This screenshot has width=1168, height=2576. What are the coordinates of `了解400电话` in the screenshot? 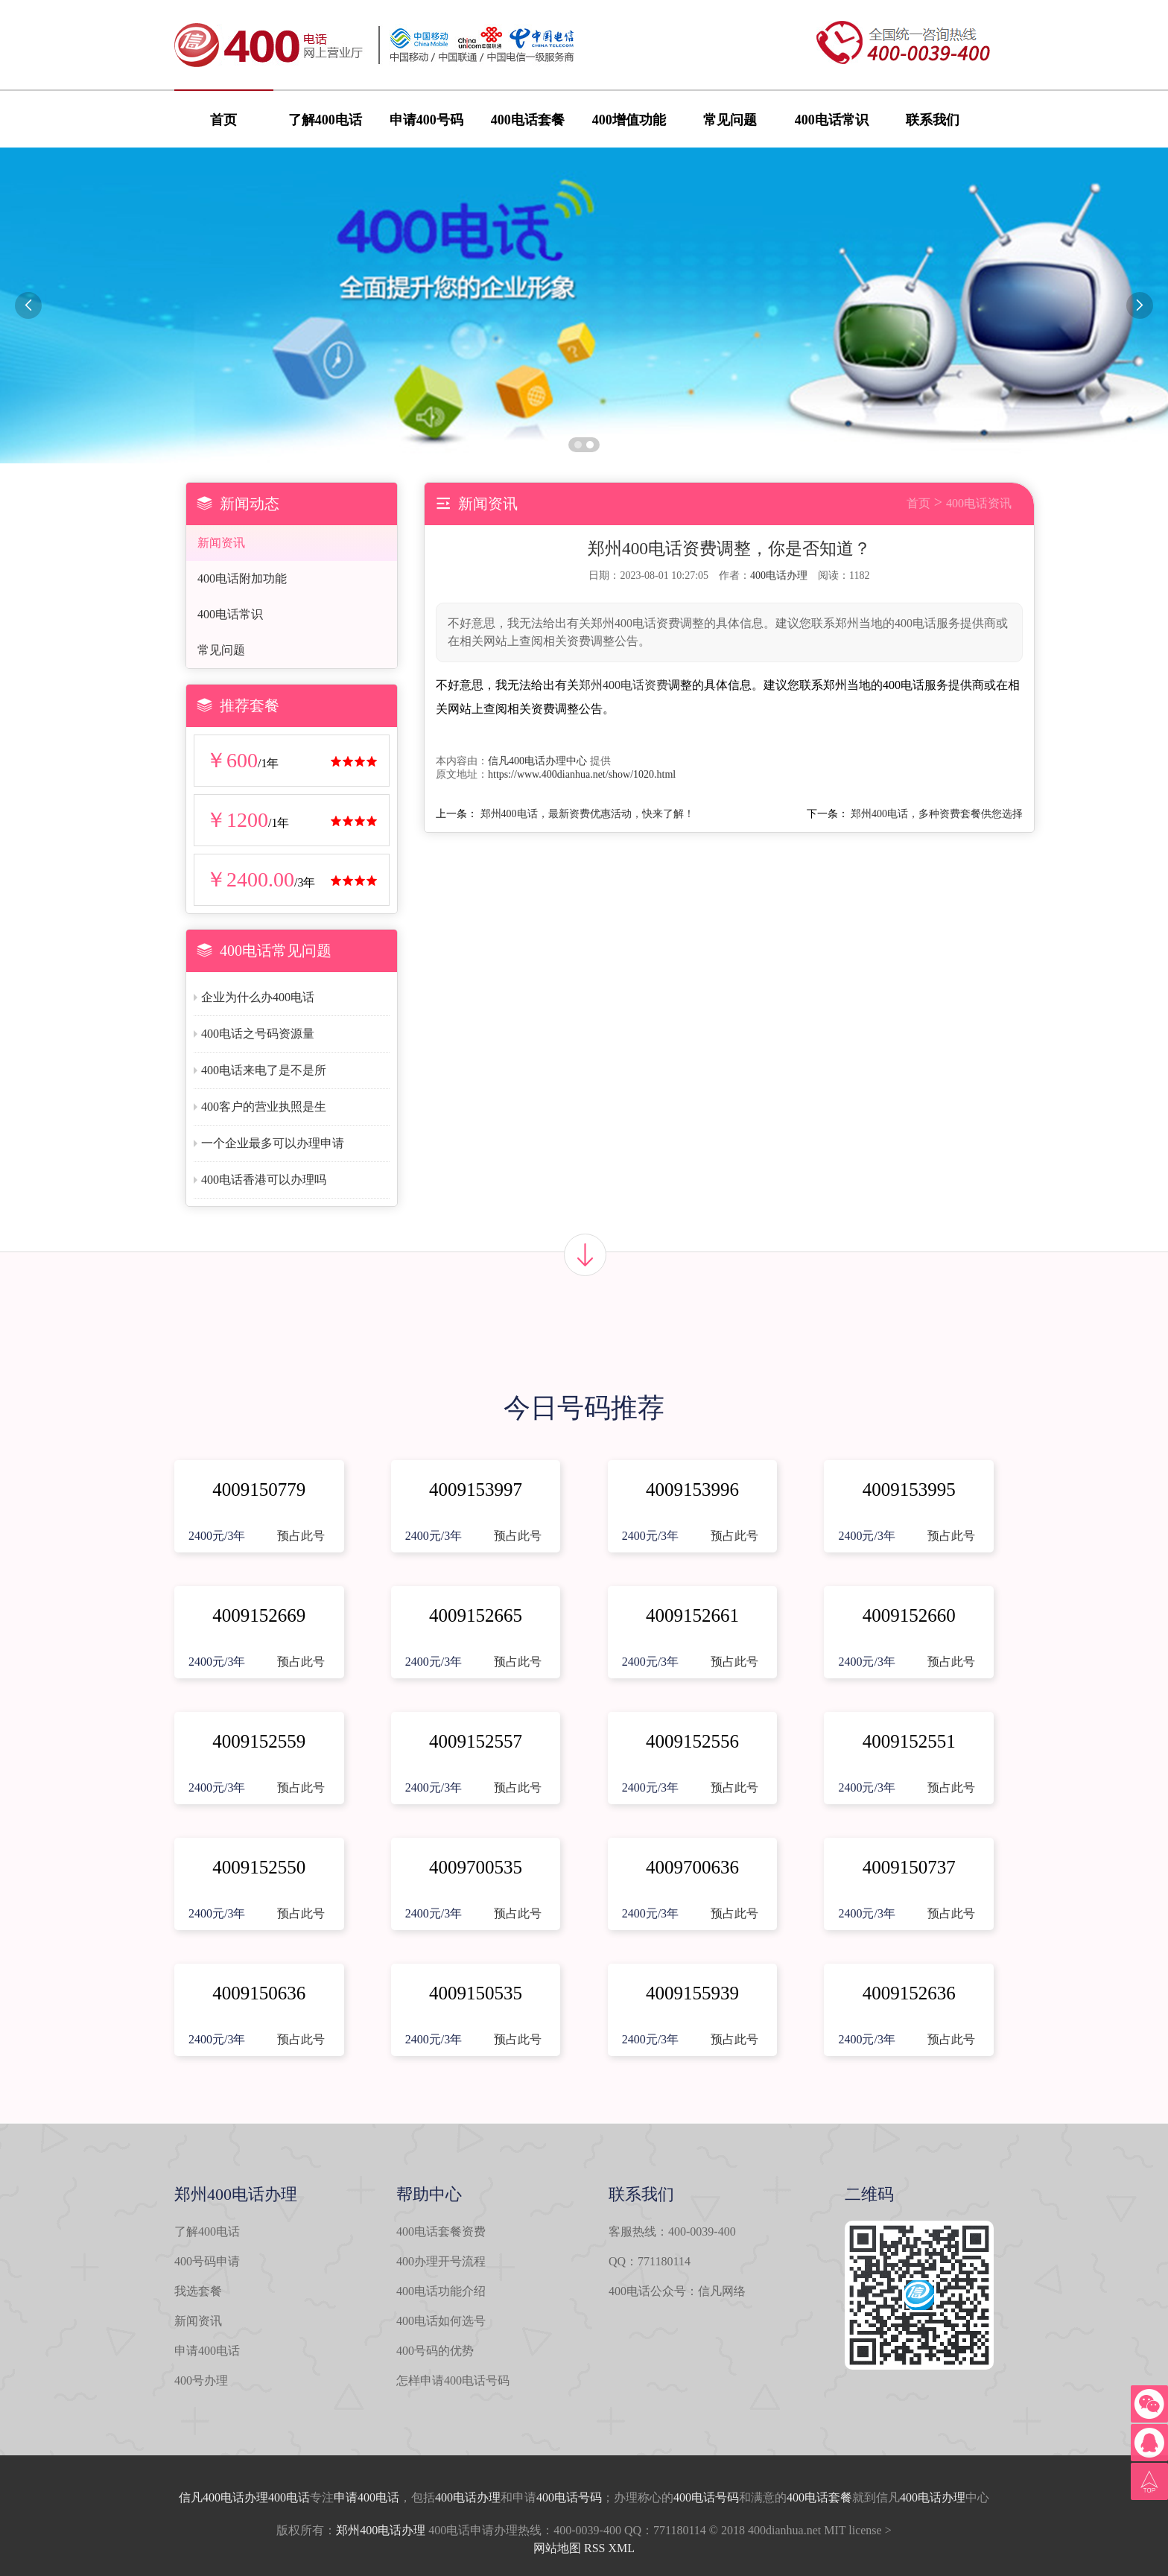 It's located at (325, 119).